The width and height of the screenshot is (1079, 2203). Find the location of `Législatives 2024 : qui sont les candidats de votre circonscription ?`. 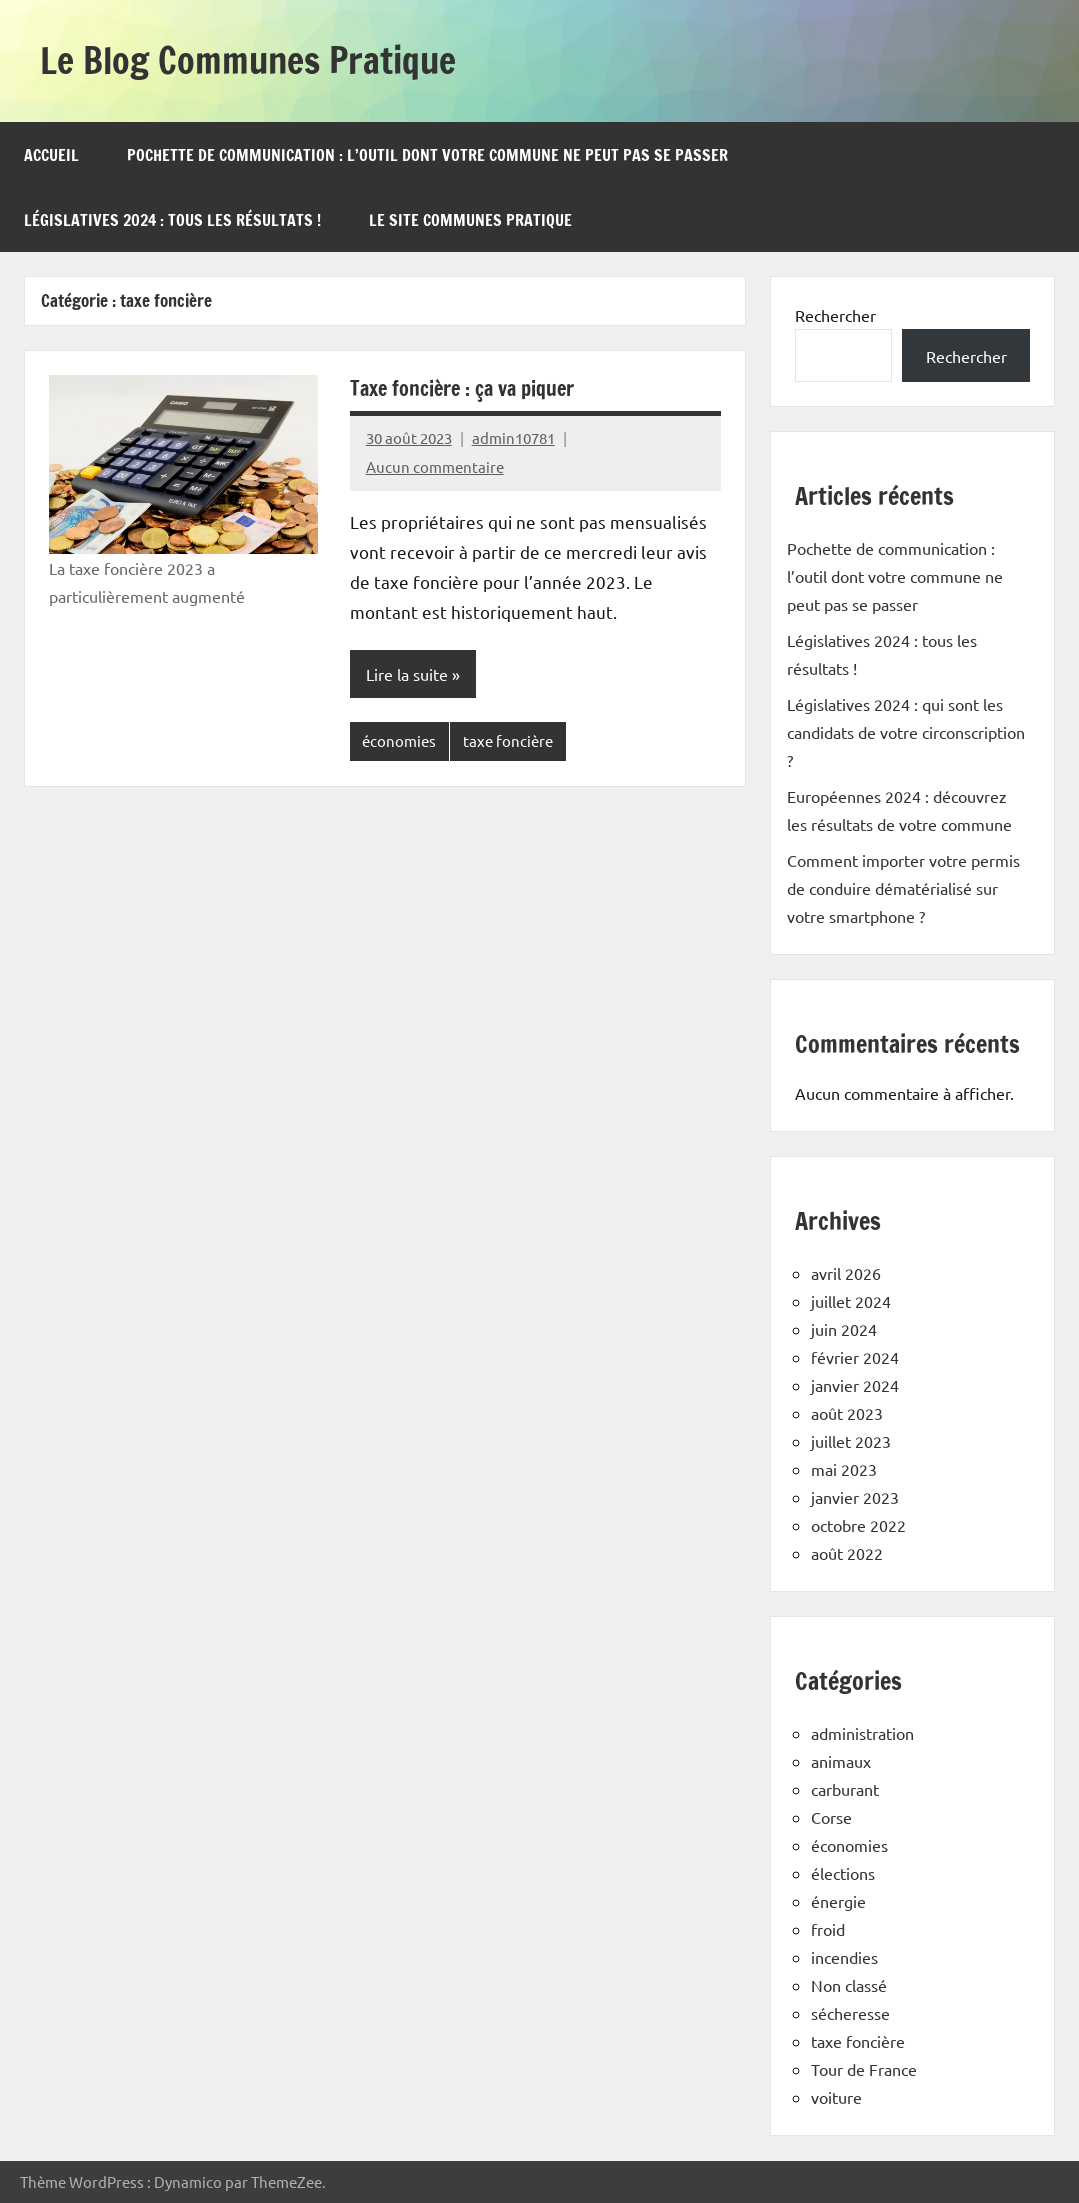

Législatives 2024 : qui sont les candidats de votre circonscription ? is located at coordinates (906, 732).